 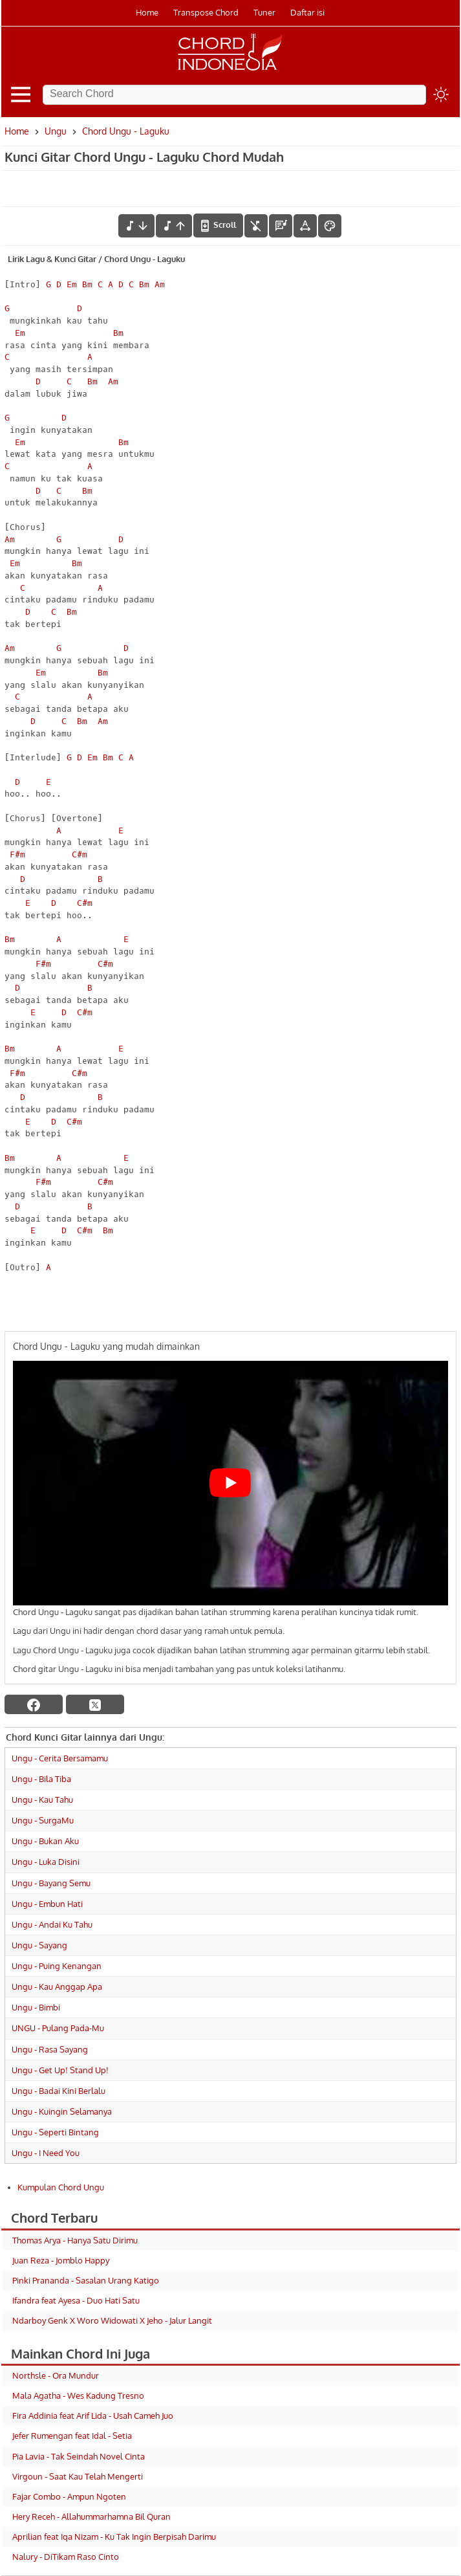 I want to click on [Play Youtube video], so click(x=230, y=1483).